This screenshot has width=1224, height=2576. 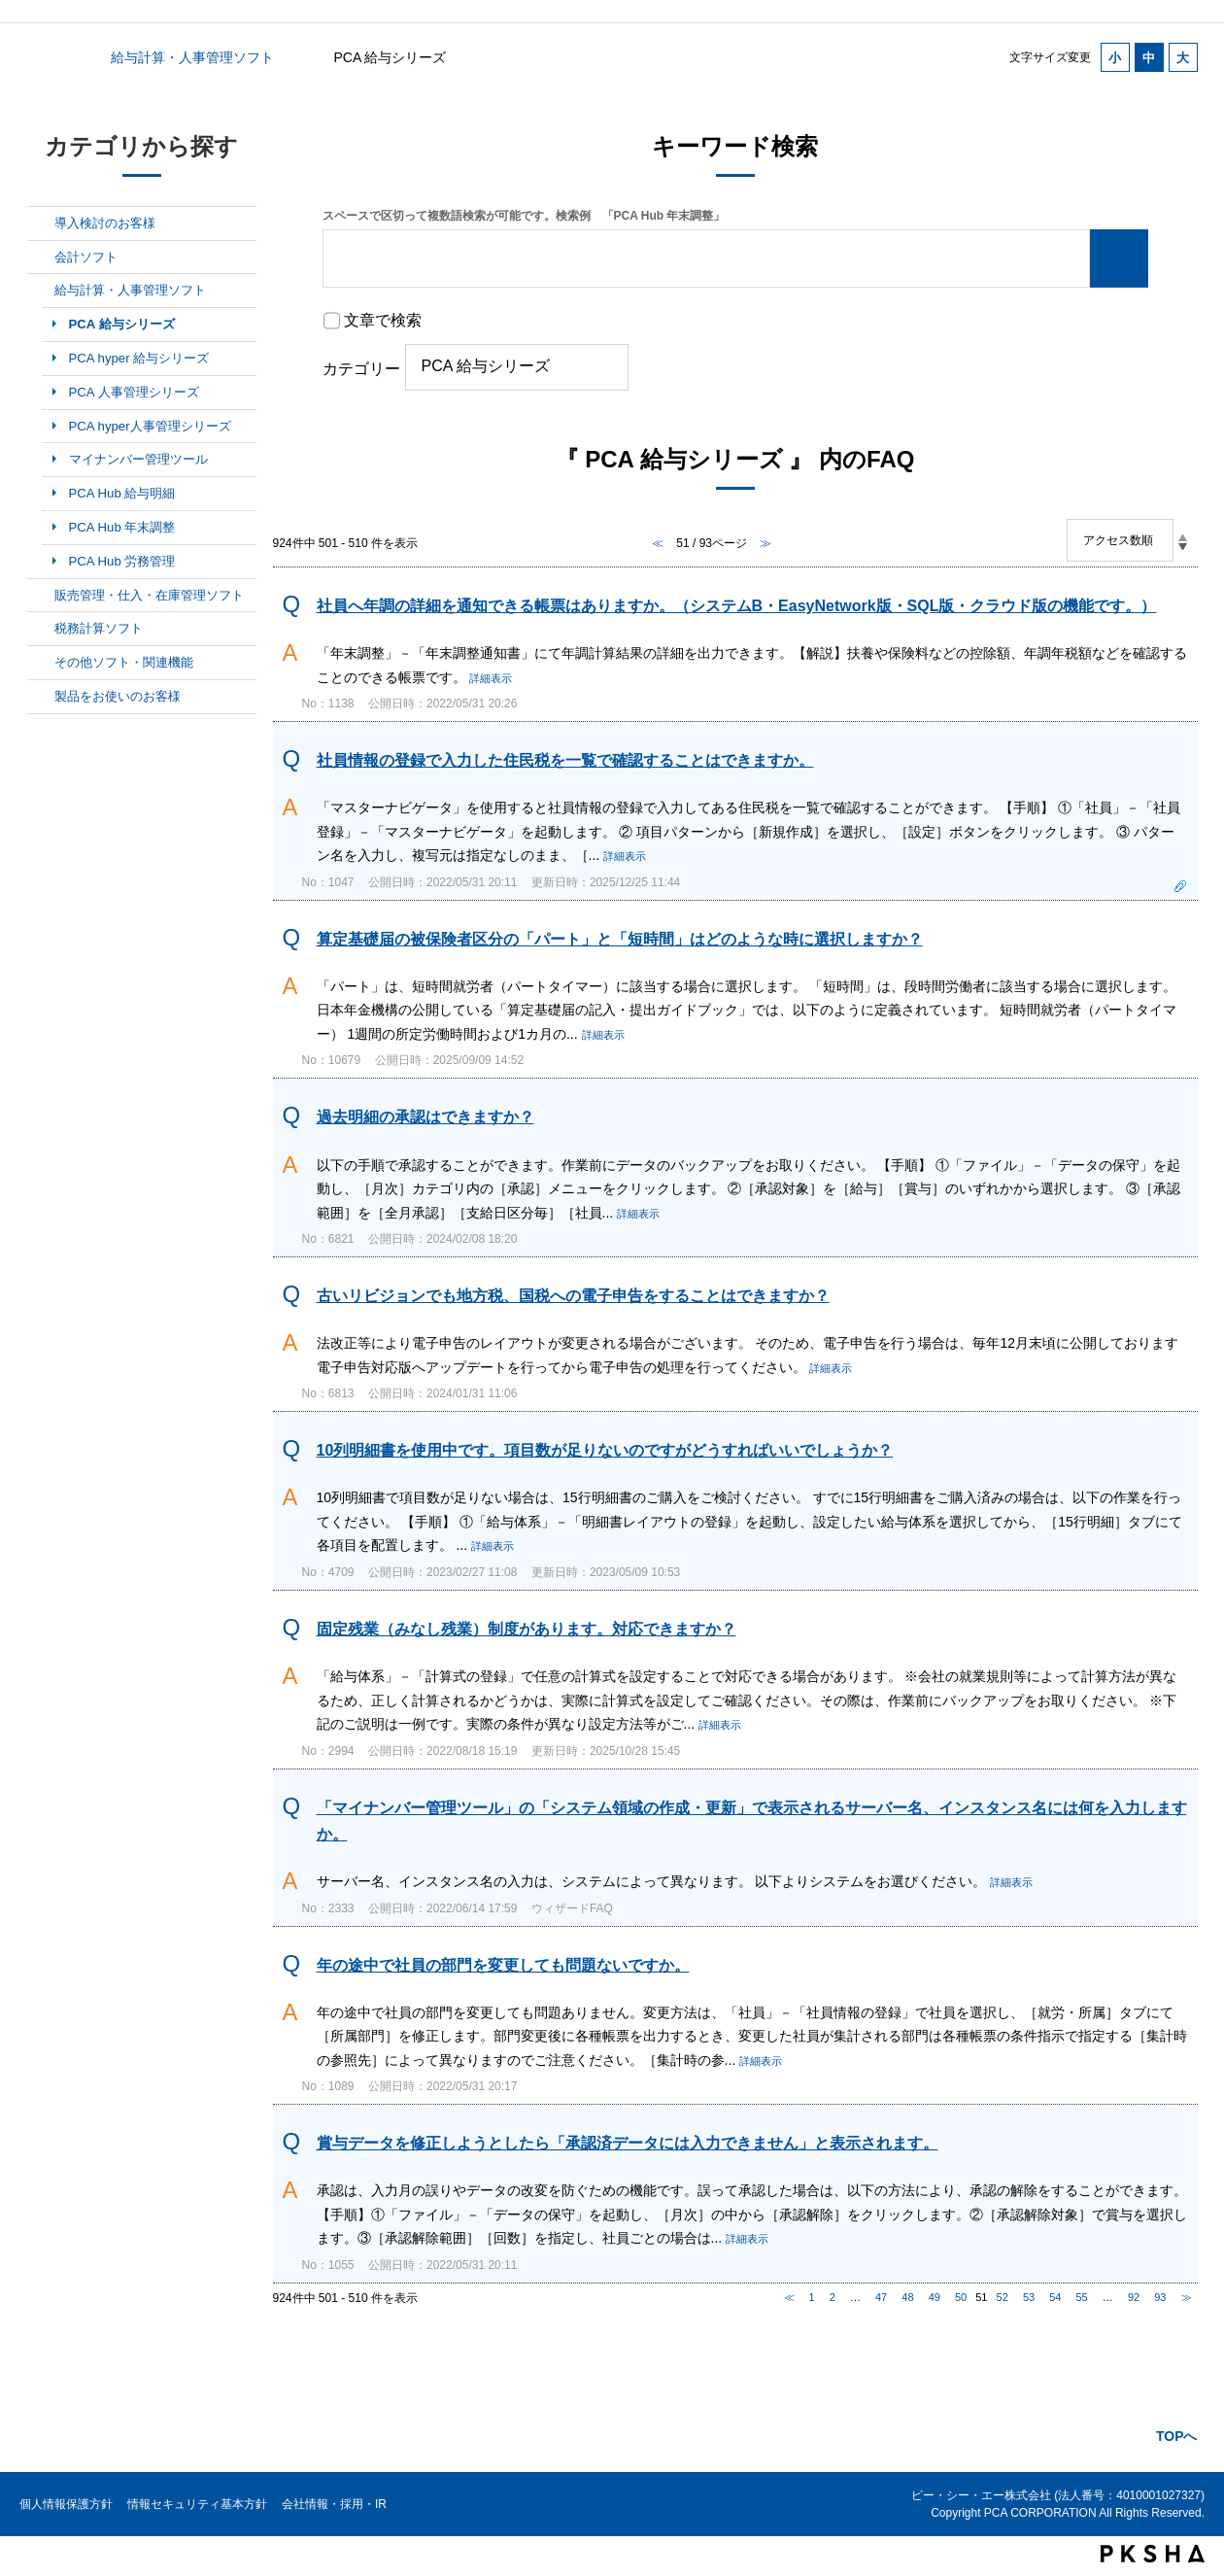 I want to click on PCA Hub 年末調整, so click(x=122, y=527).